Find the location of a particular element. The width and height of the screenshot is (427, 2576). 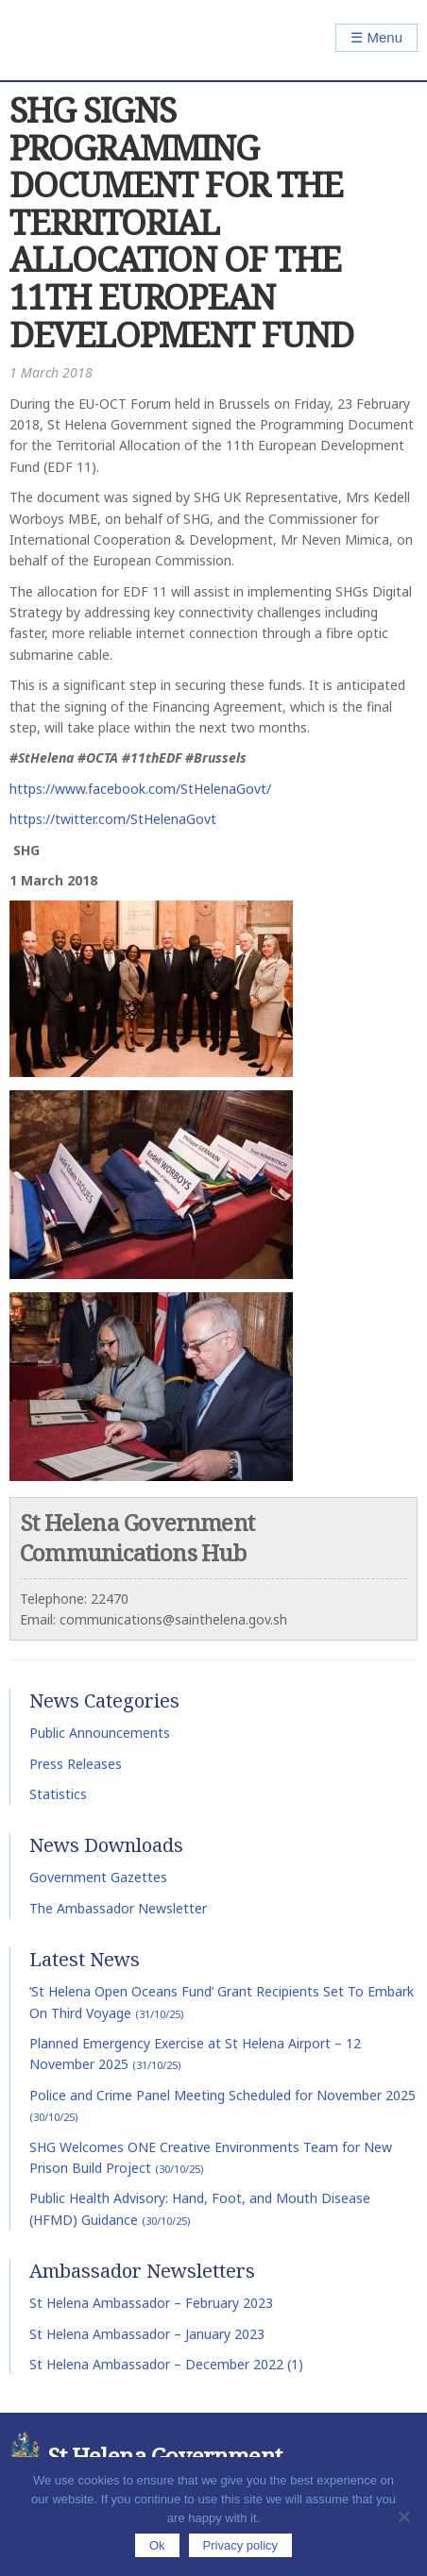

St Helena Ambassador – January 2023 is located at coordinates (147, 2334).